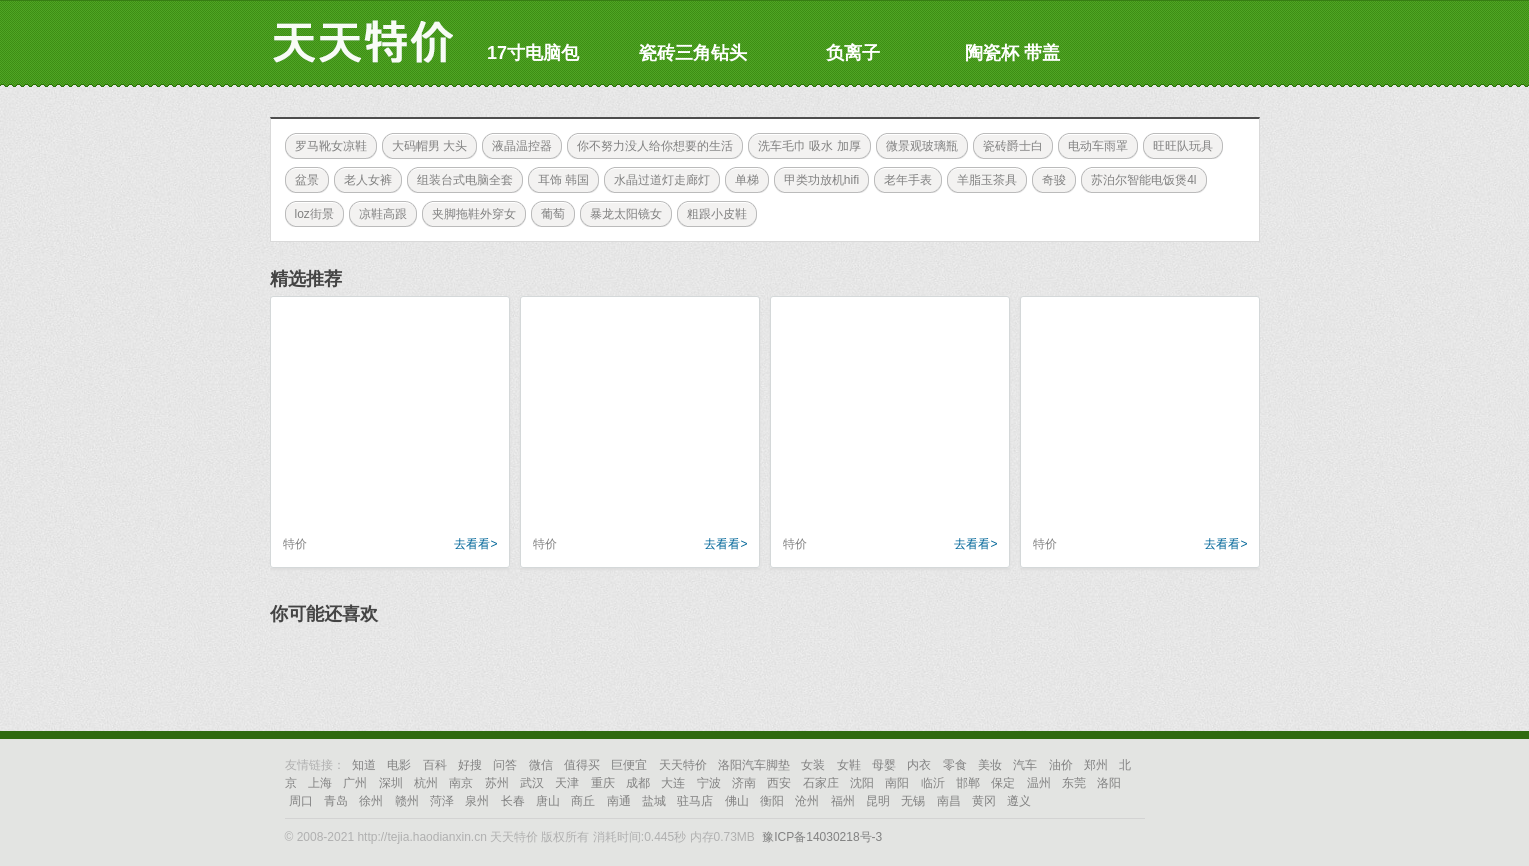 This screenshot has width=1529, height=866. What do you see at coordinates (968, 783) in the screenshot?
I see `邯郸` at bounding box center [968, 783].